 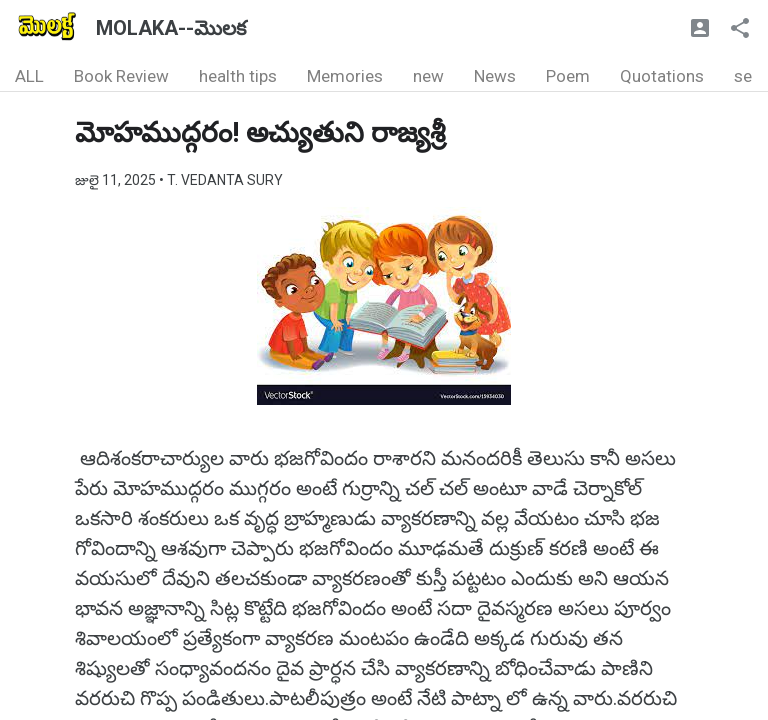 What do you see at coordinates (428, 76) in the screenshot?
I see `new` at bounding box center [428, 76].